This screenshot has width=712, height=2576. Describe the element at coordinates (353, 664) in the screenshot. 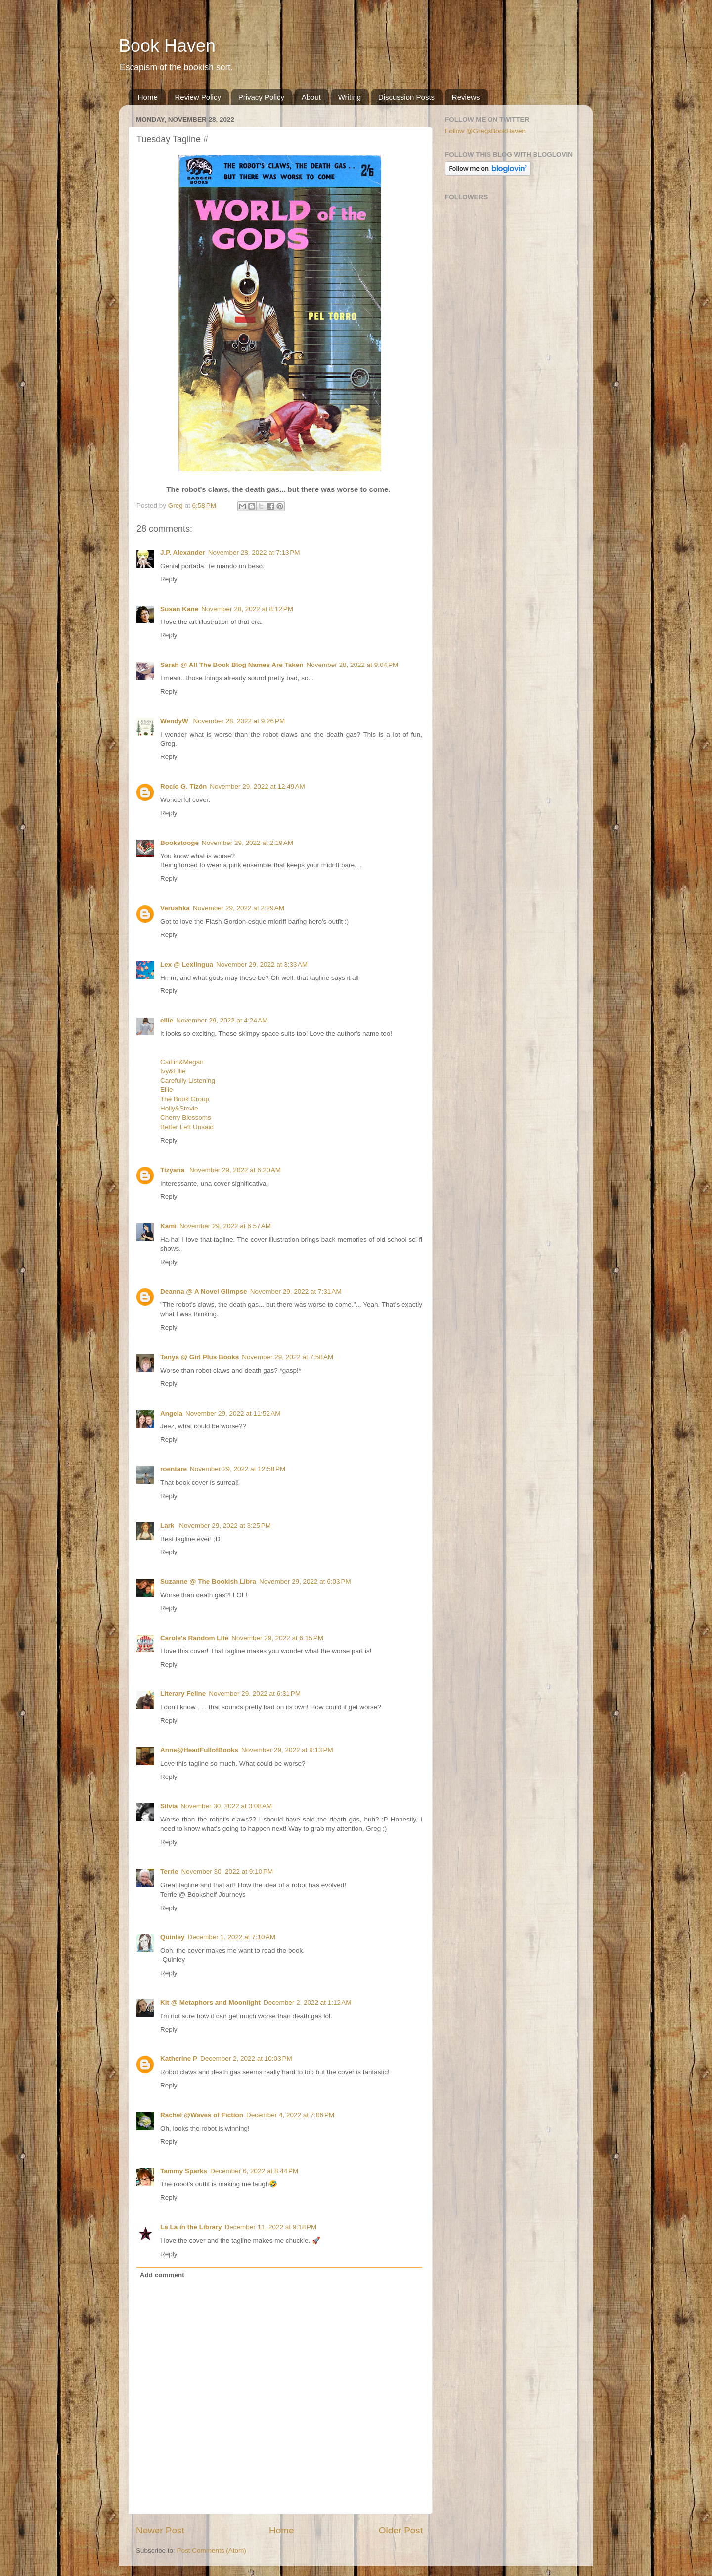

I see `November 28, 2022 at 9:04 PM` at that location.